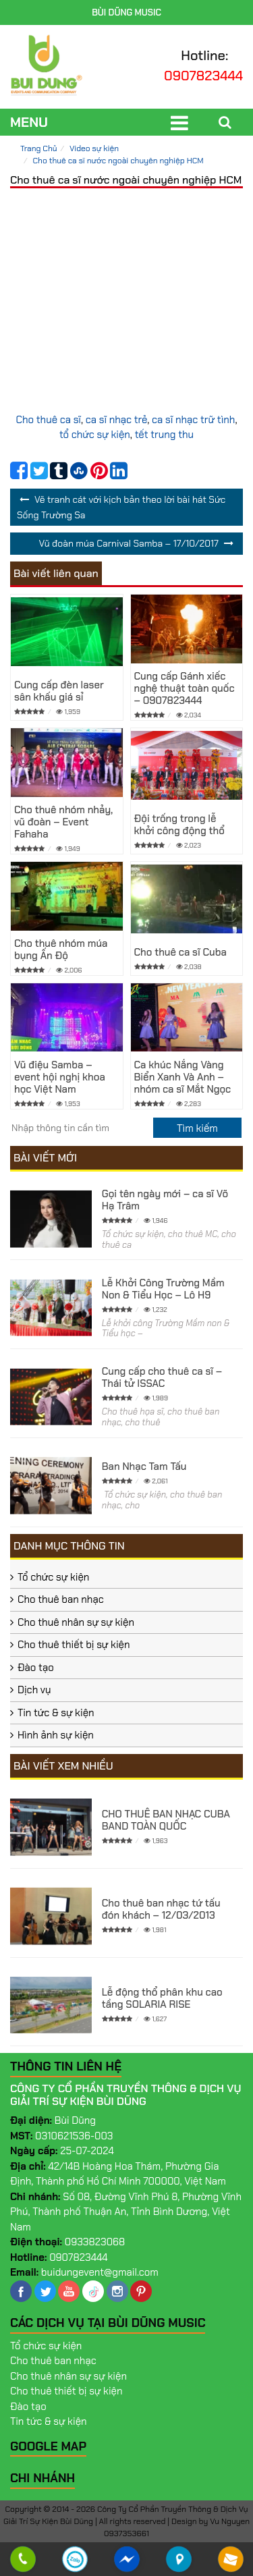 The width and height of the screenshot is (253, 2576). I want to click on Cho thuê ban nhạc tứ tấu đón khách – 12/03/2013, so click(161, 1909).